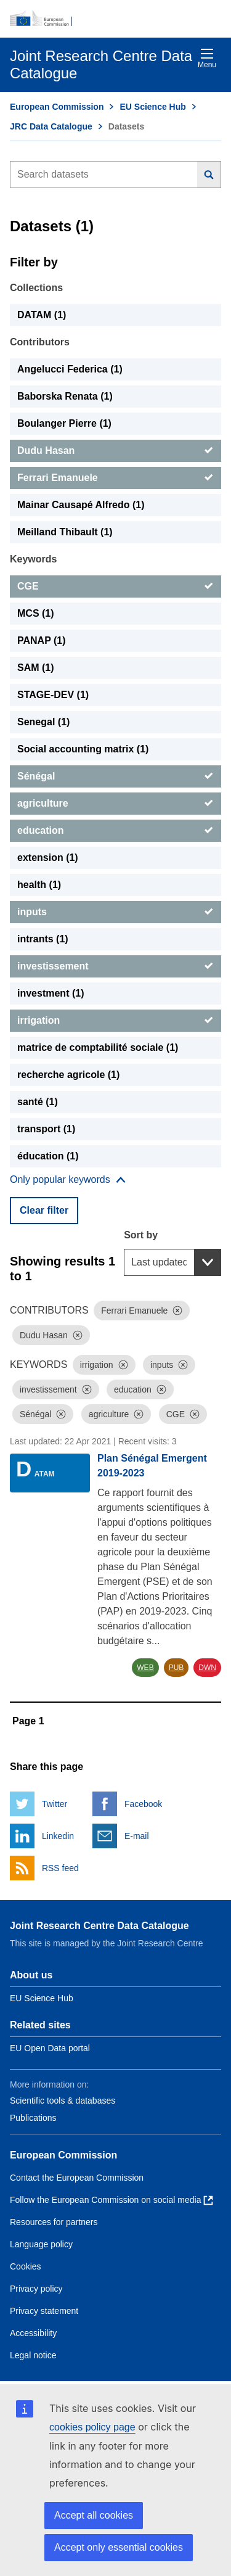 The height and width of the screenshot is (2576, 231). Describe the element at coordinates (51, 126) in the screenshot. I see `JRC Data Catalogue` at that location.